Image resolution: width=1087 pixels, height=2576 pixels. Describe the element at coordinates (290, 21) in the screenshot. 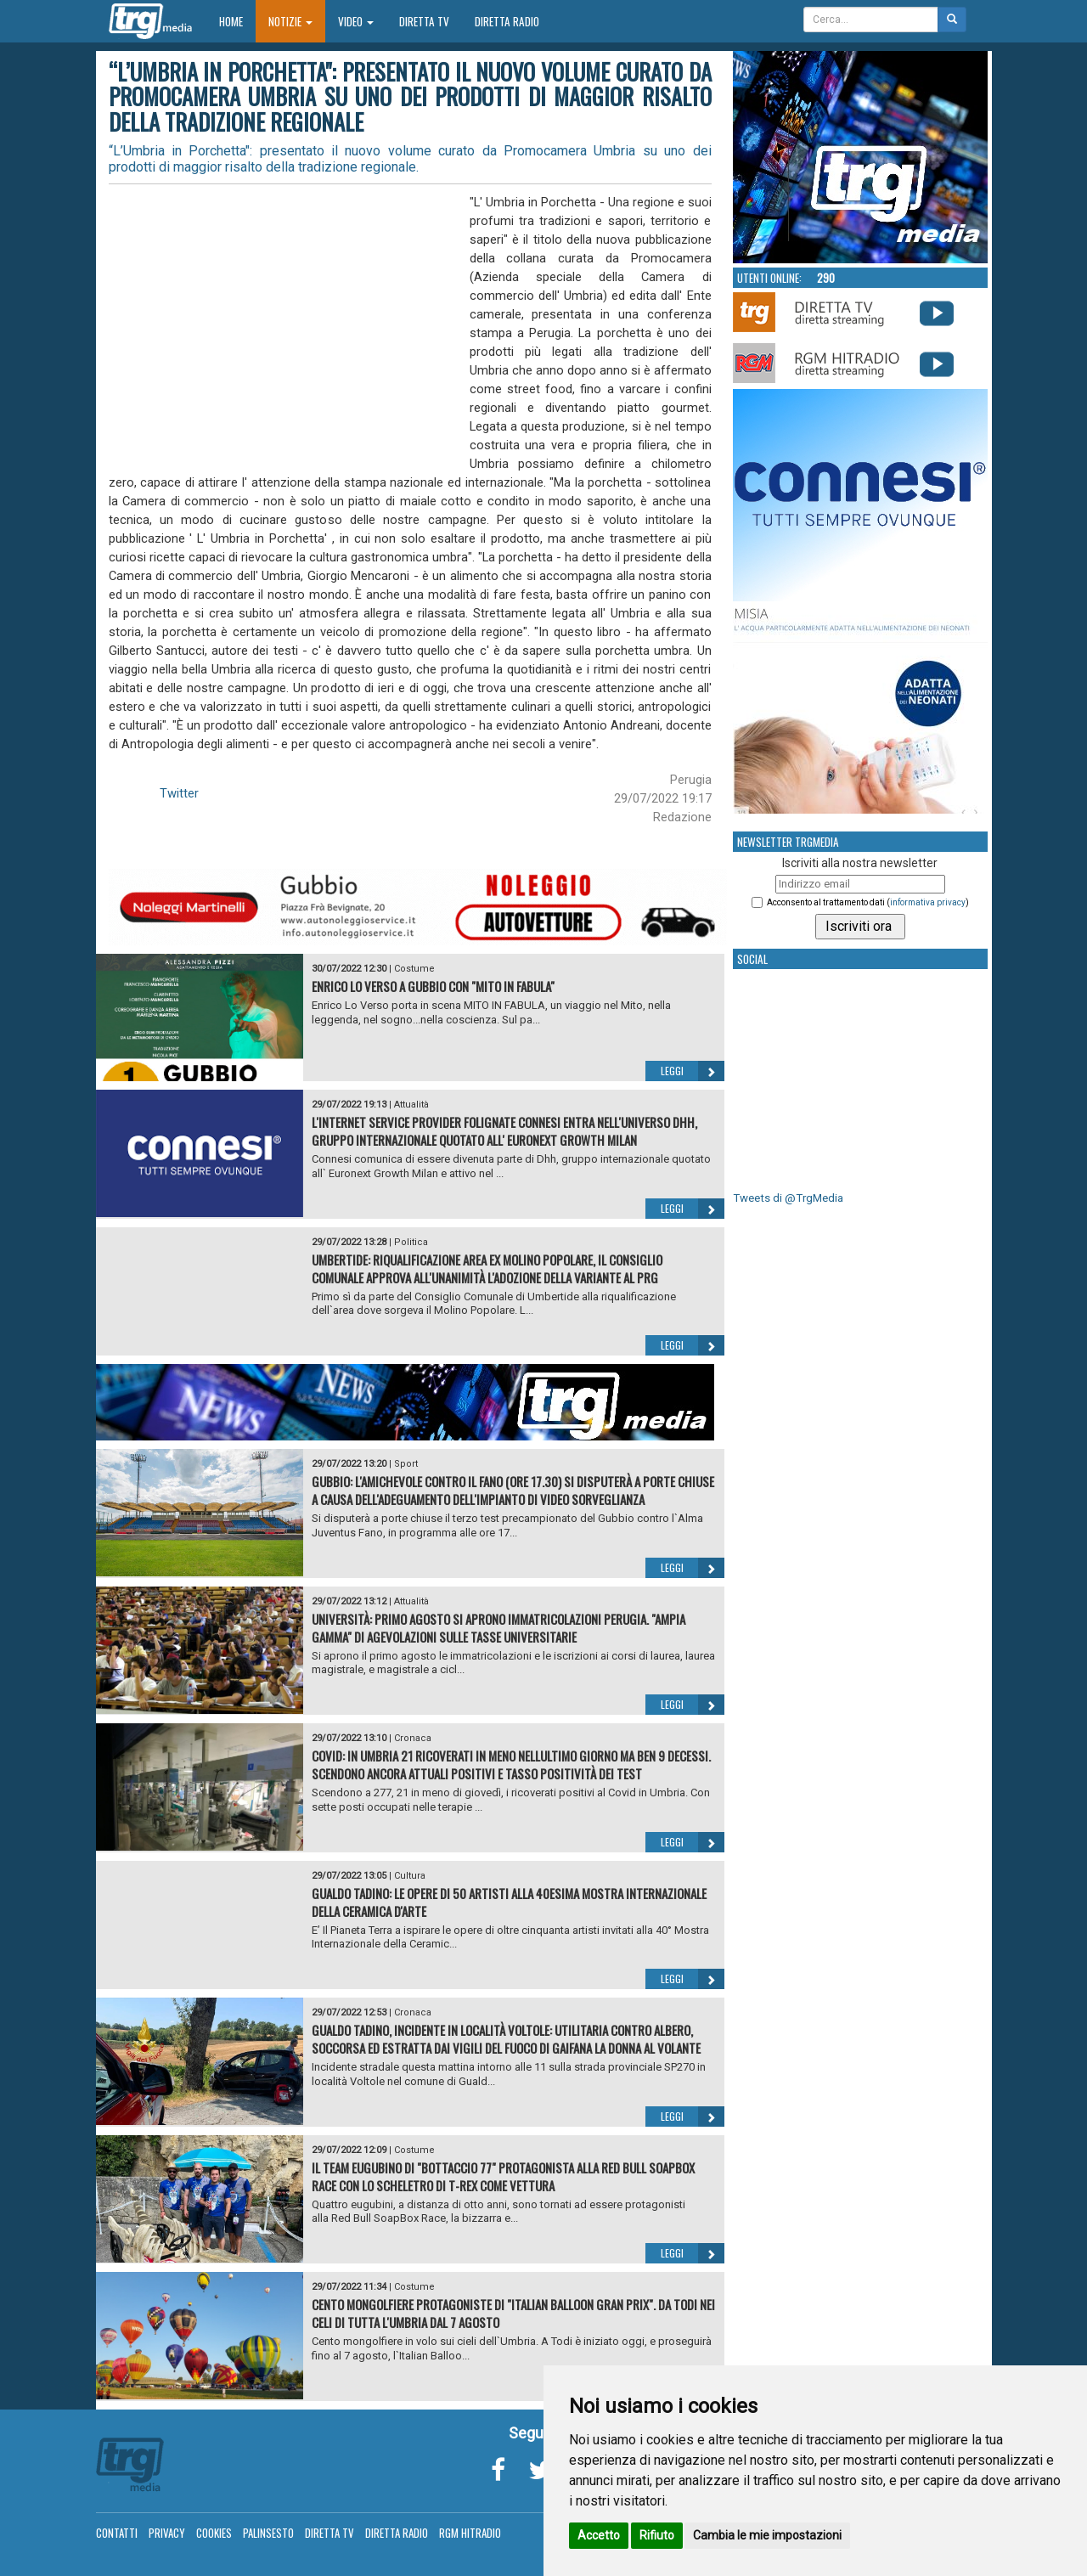

I see `Notizie [button]` at that location.